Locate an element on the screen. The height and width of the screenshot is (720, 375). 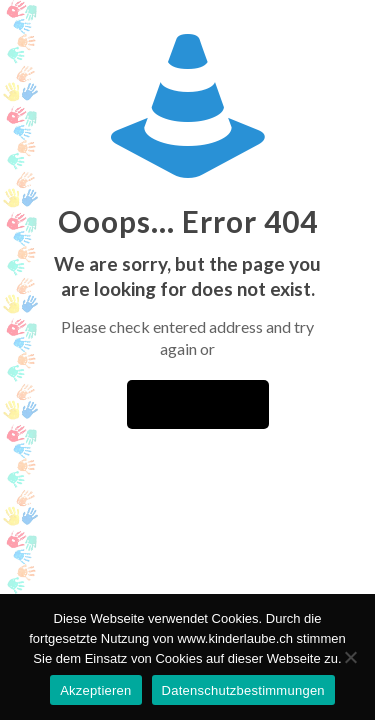
Akzeptieren is located at coordinates (95, 690).